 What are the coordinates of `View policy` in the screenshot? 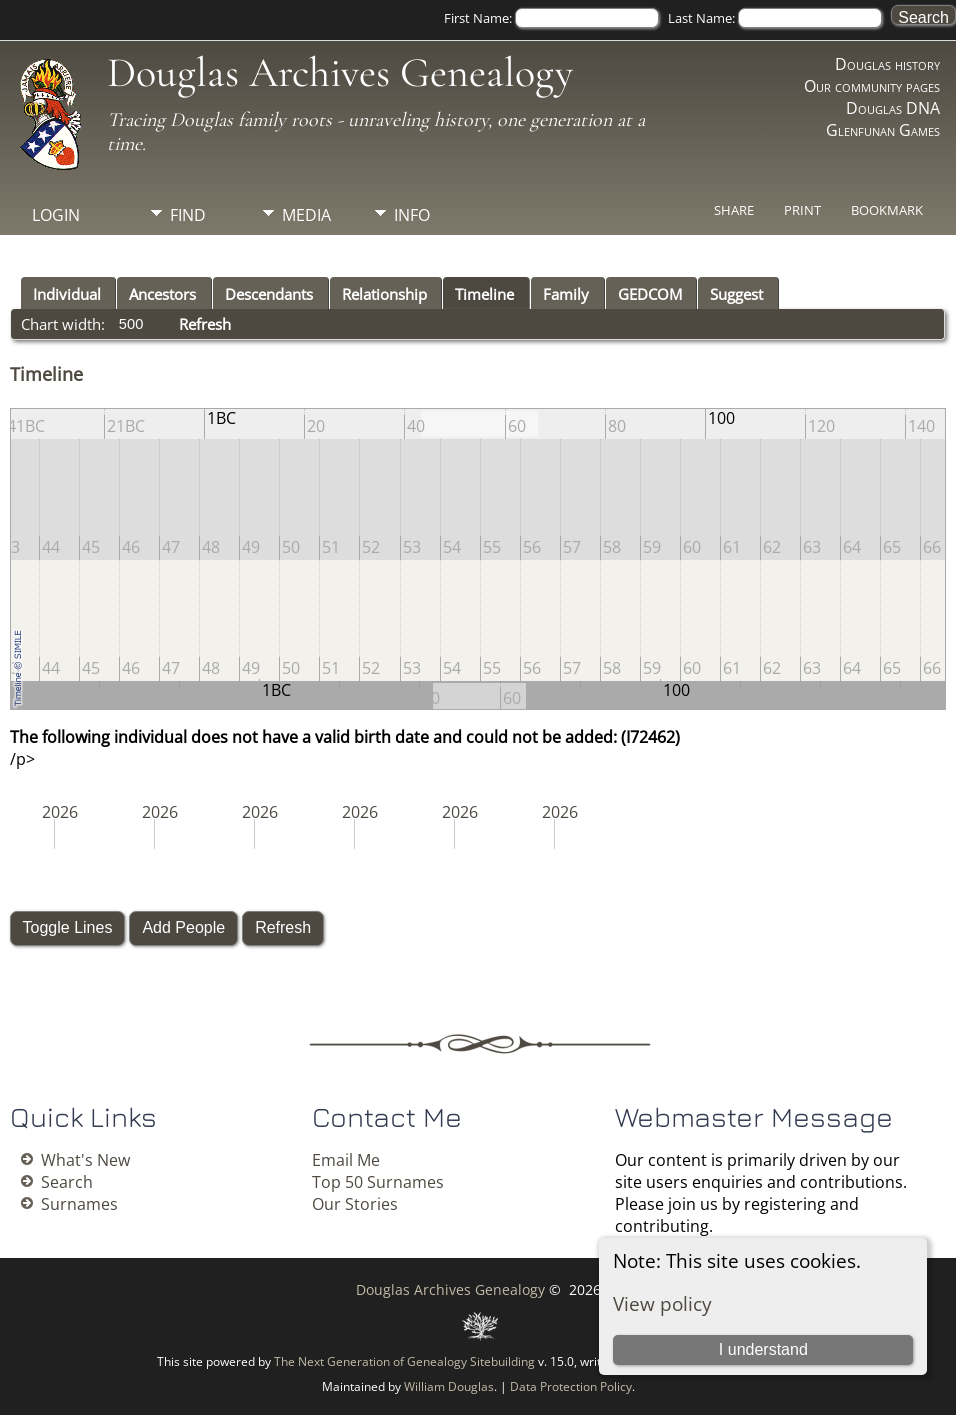 It's located at (662, 1303).